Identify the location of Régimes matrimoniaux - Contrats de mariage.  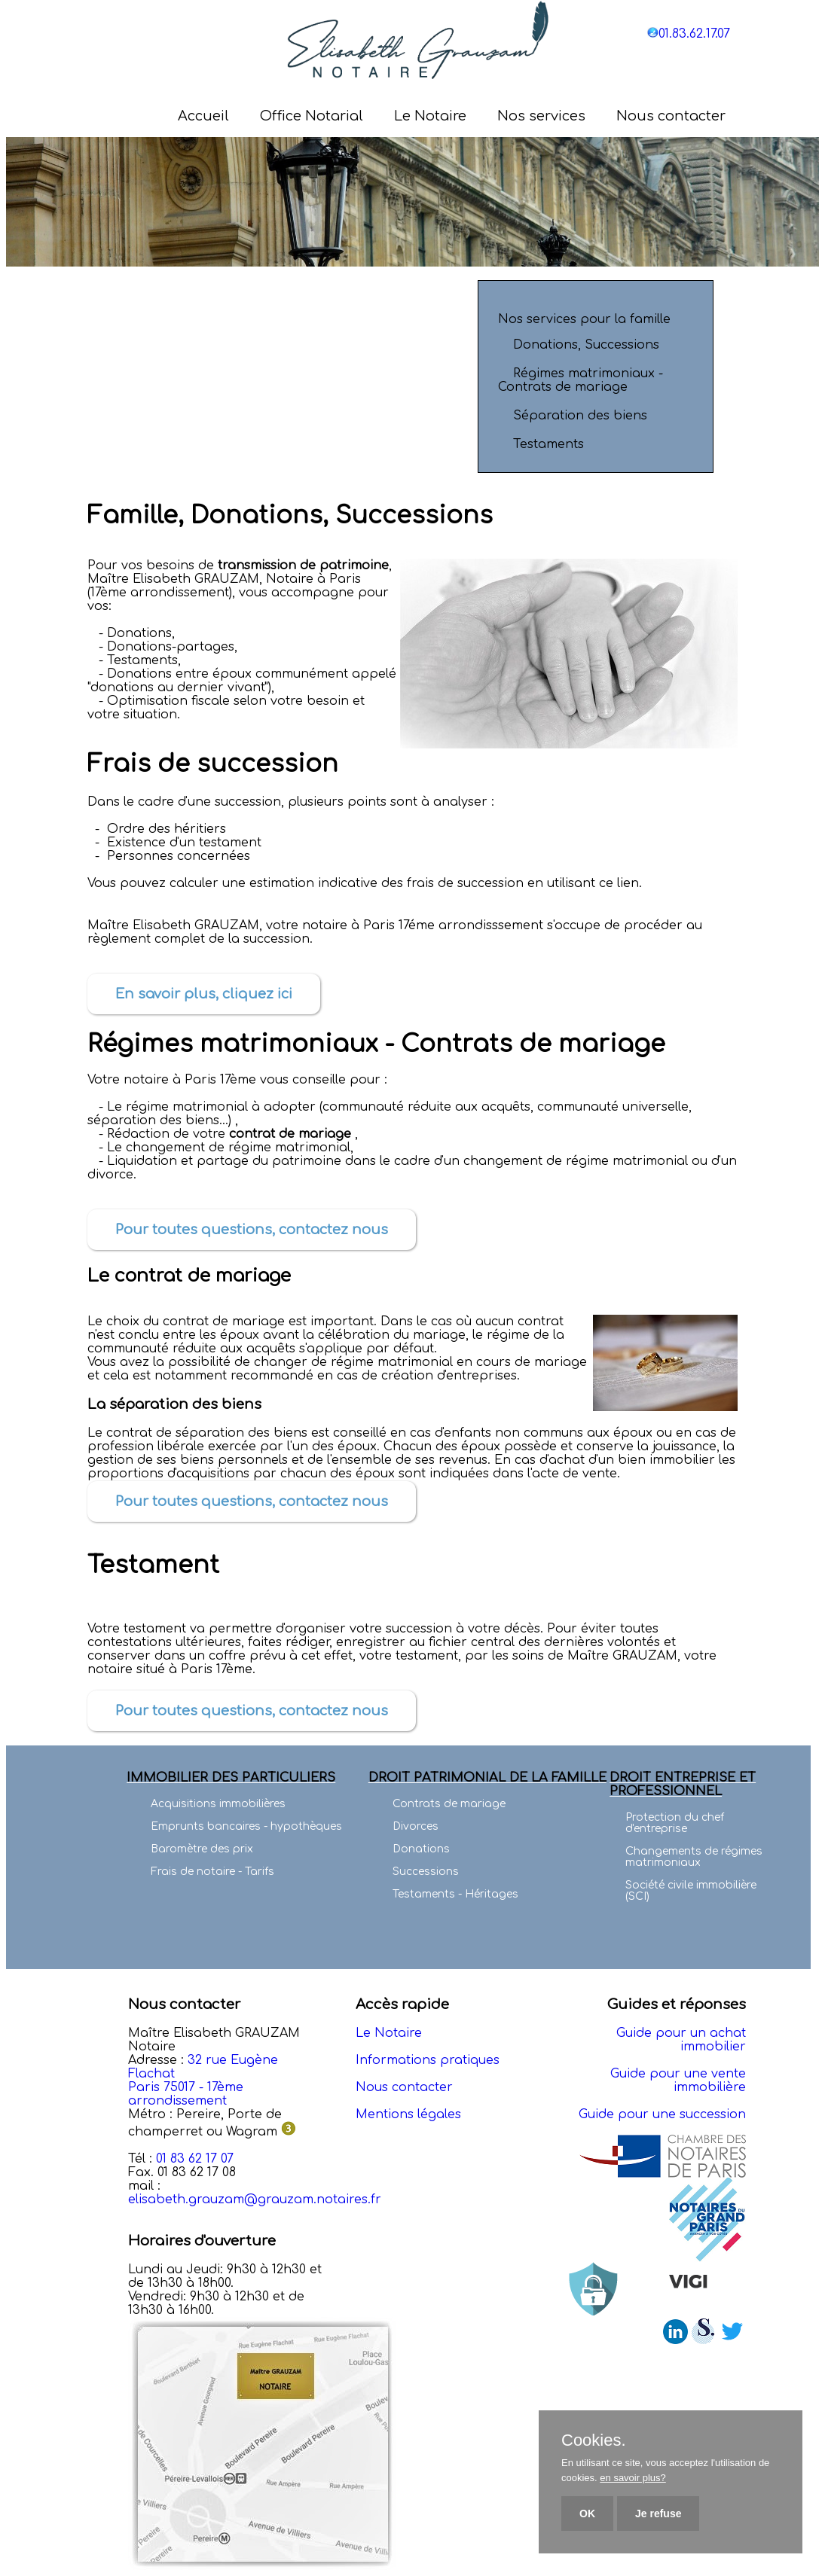
(580, 380).